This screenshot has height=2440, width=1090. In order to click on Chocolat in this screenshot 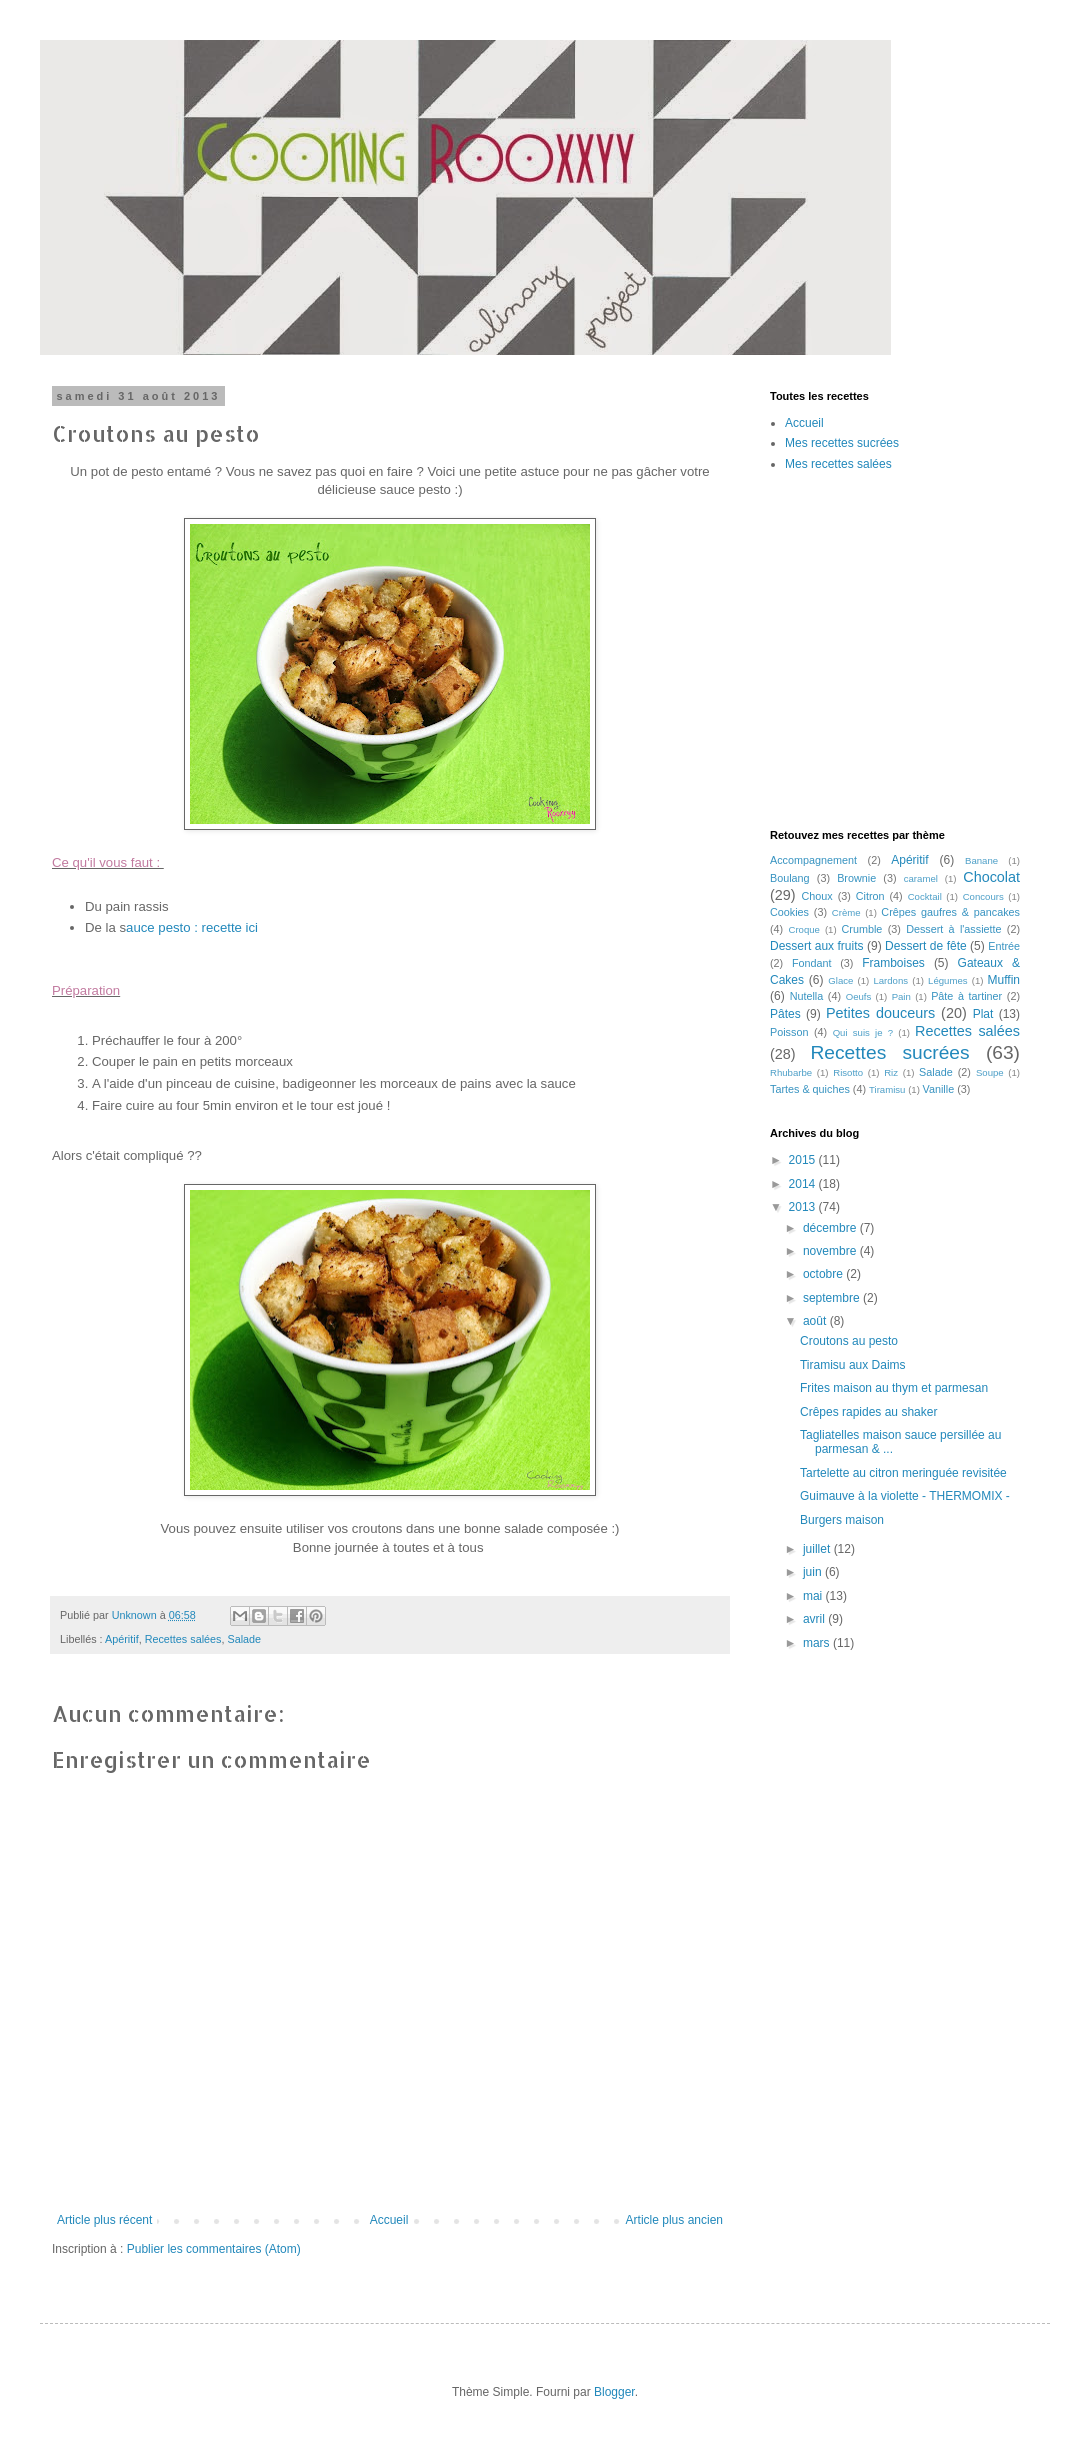, I will do `click(991, 877)`.